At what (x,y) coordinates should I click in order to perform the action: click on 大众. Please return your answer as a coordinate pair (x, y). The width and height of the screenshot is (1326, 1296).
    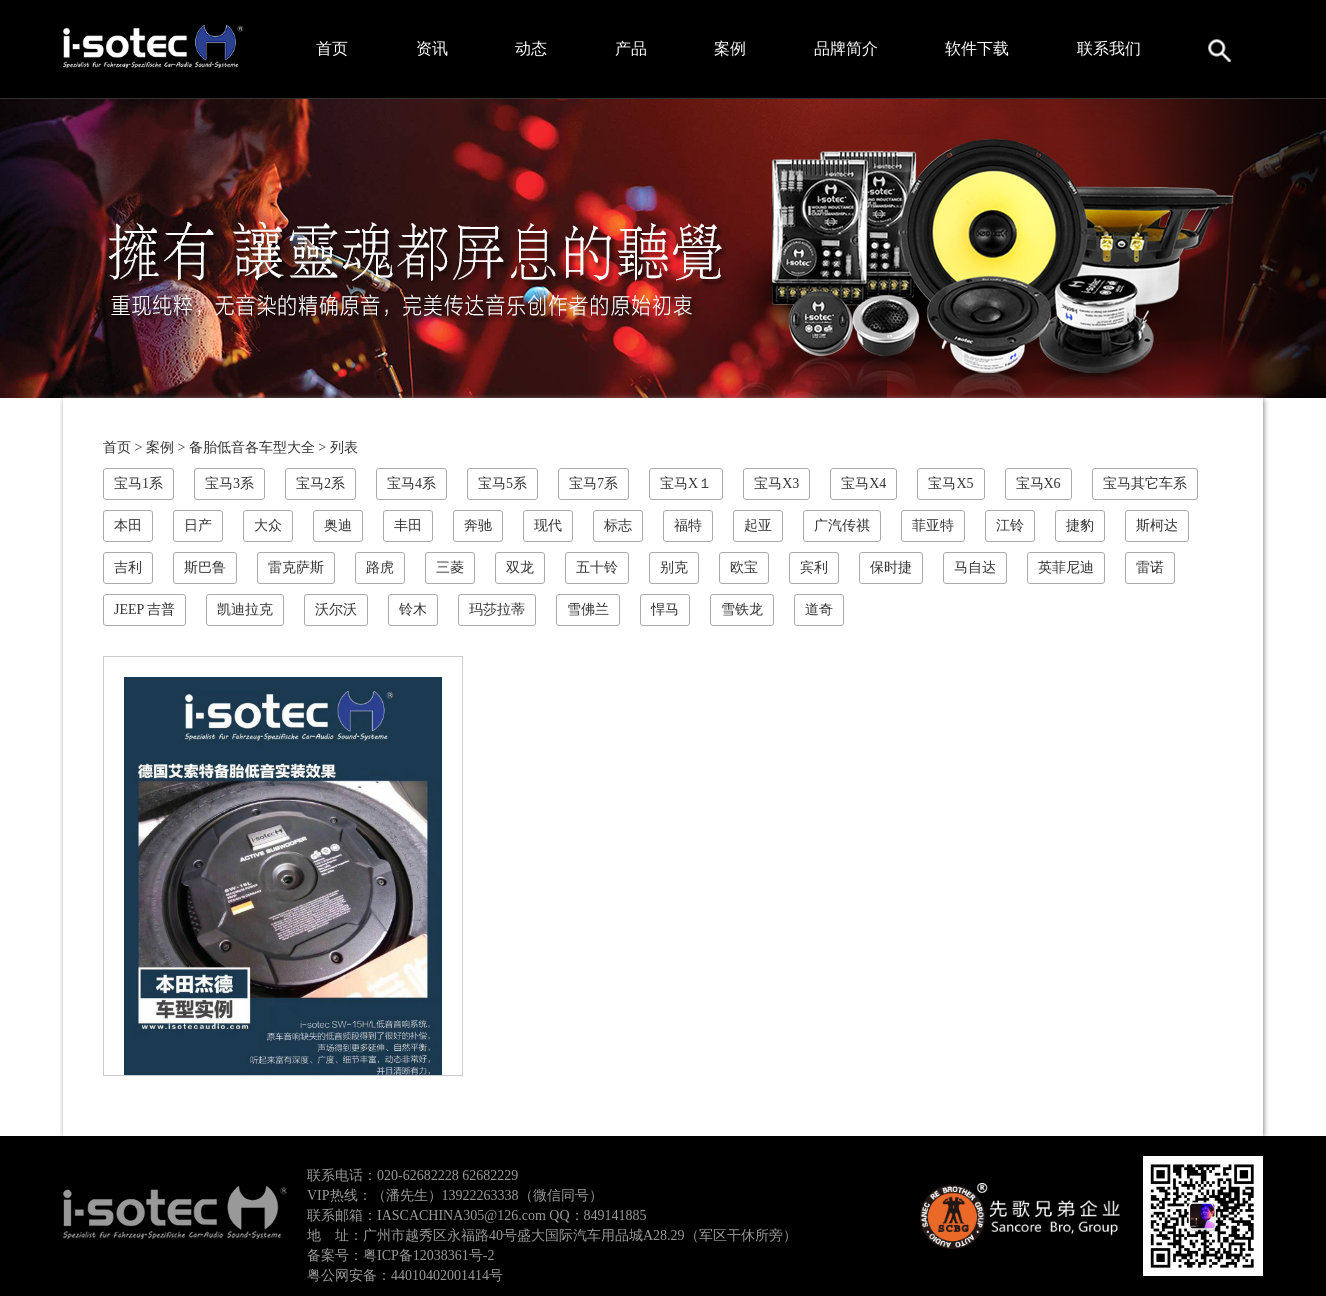
    Looking at the image, I should click on (268, 525).